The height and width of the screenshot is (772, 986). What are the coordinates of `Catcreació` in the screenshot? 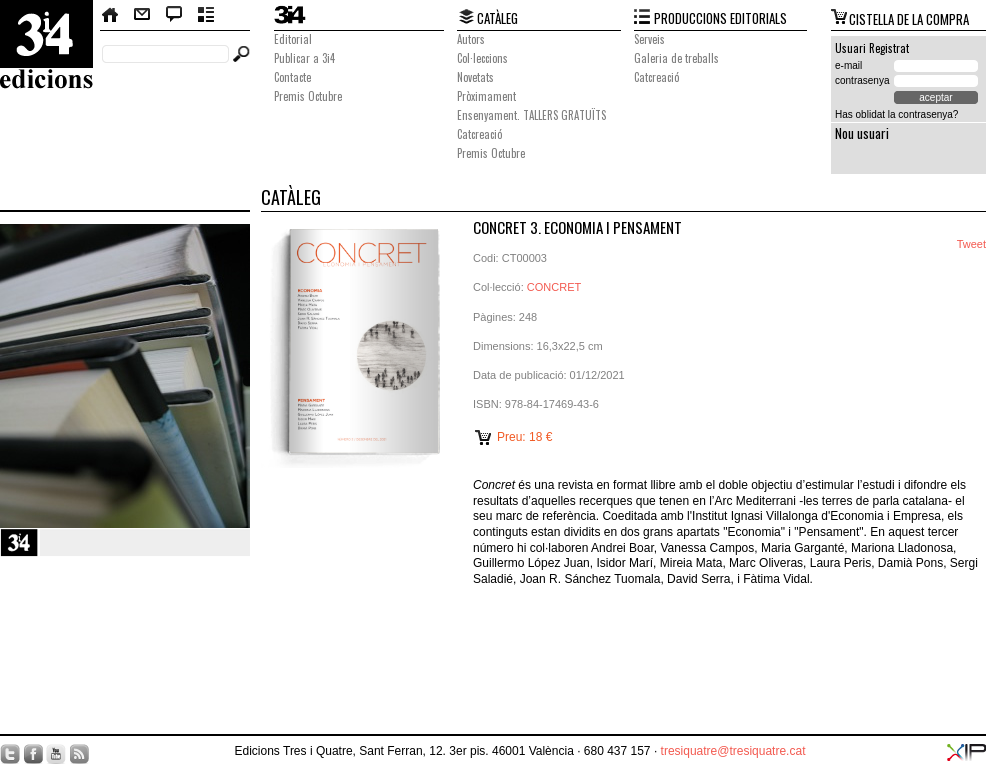 It's located at (479, 134).